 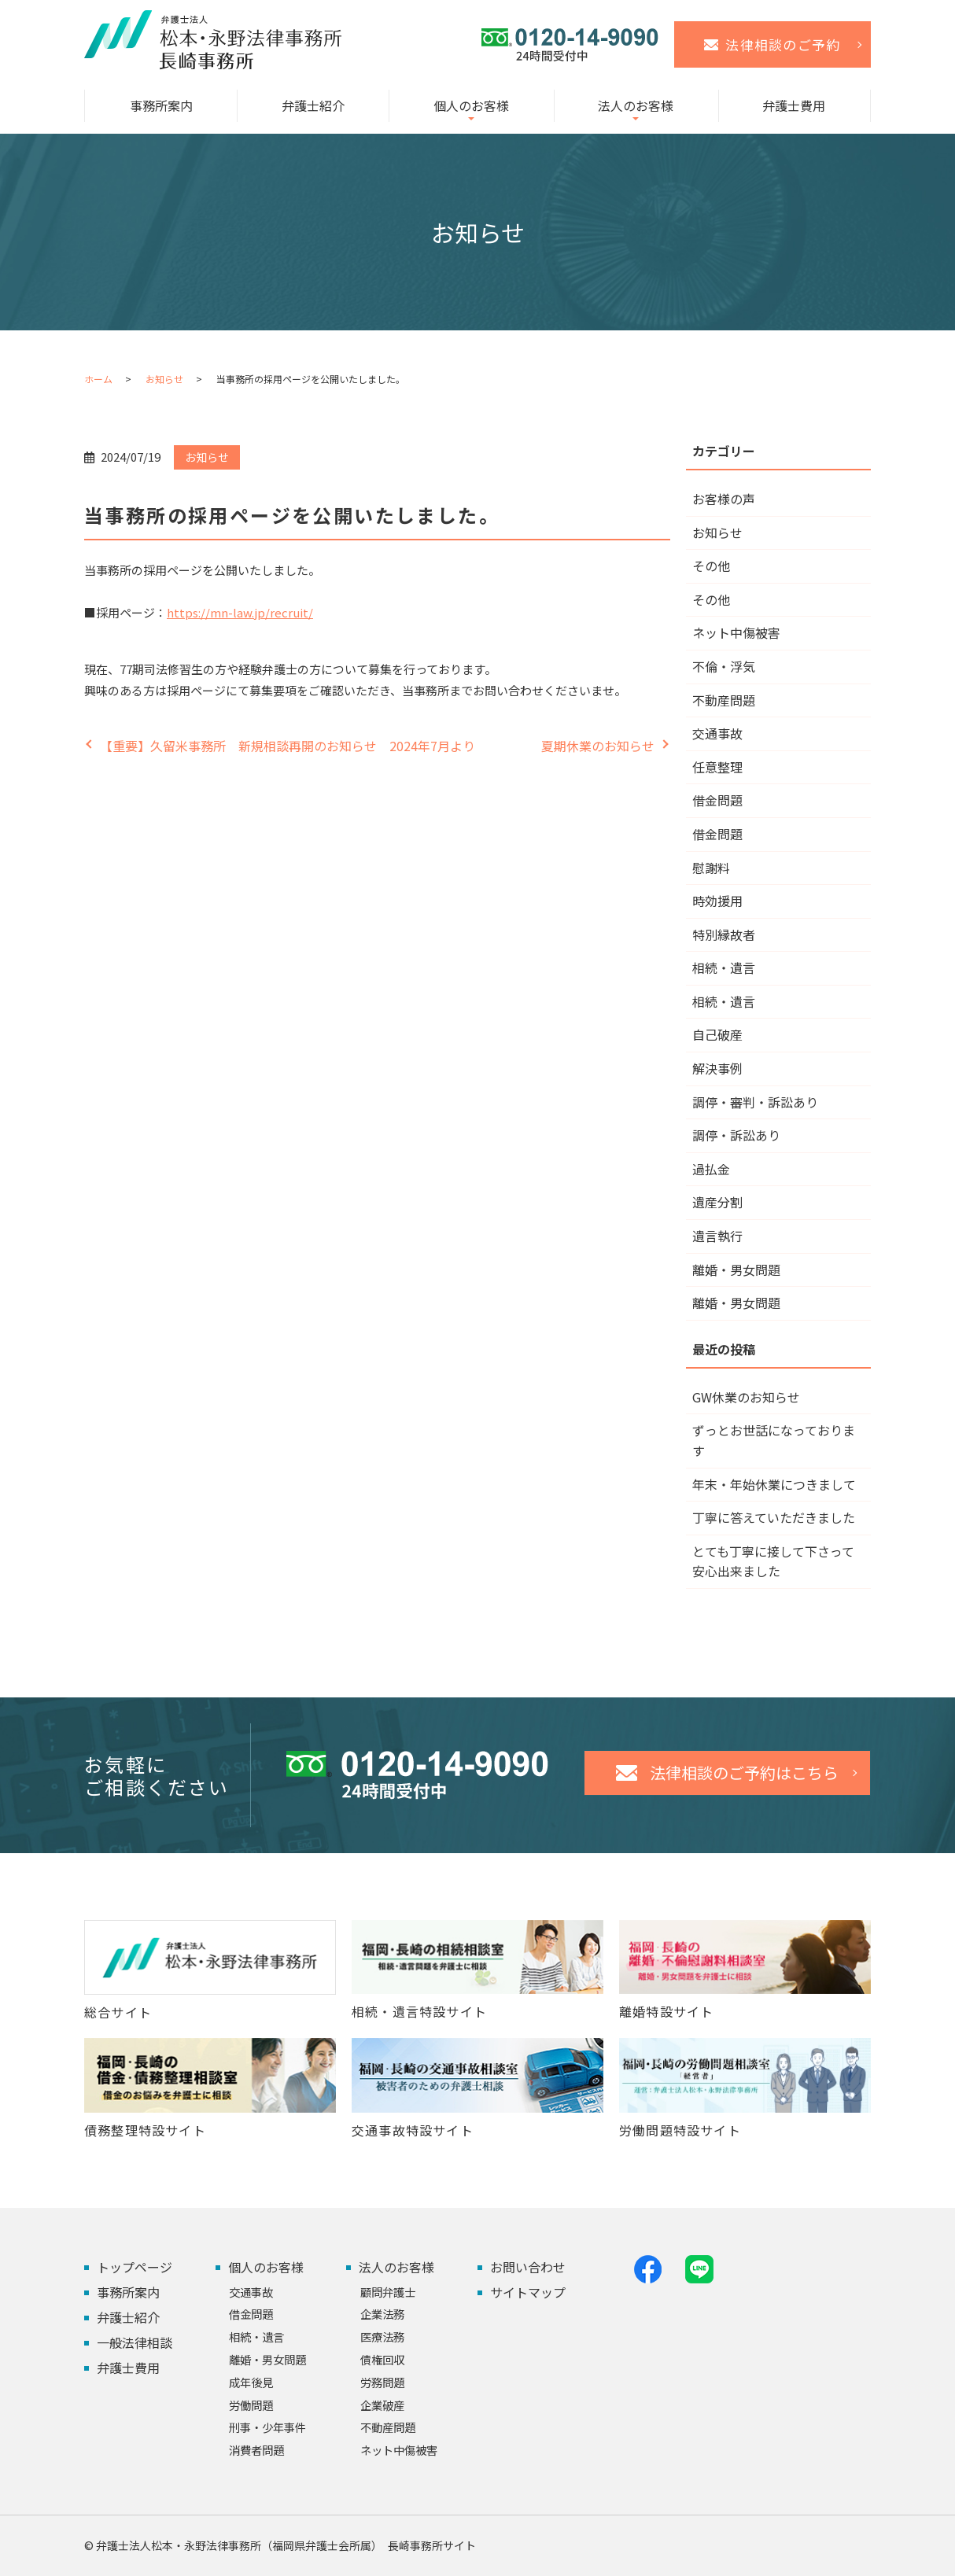 What do you see at coordinates (711, 565) in the screenshot?
I see `その他` at bounding box center [711, 565].